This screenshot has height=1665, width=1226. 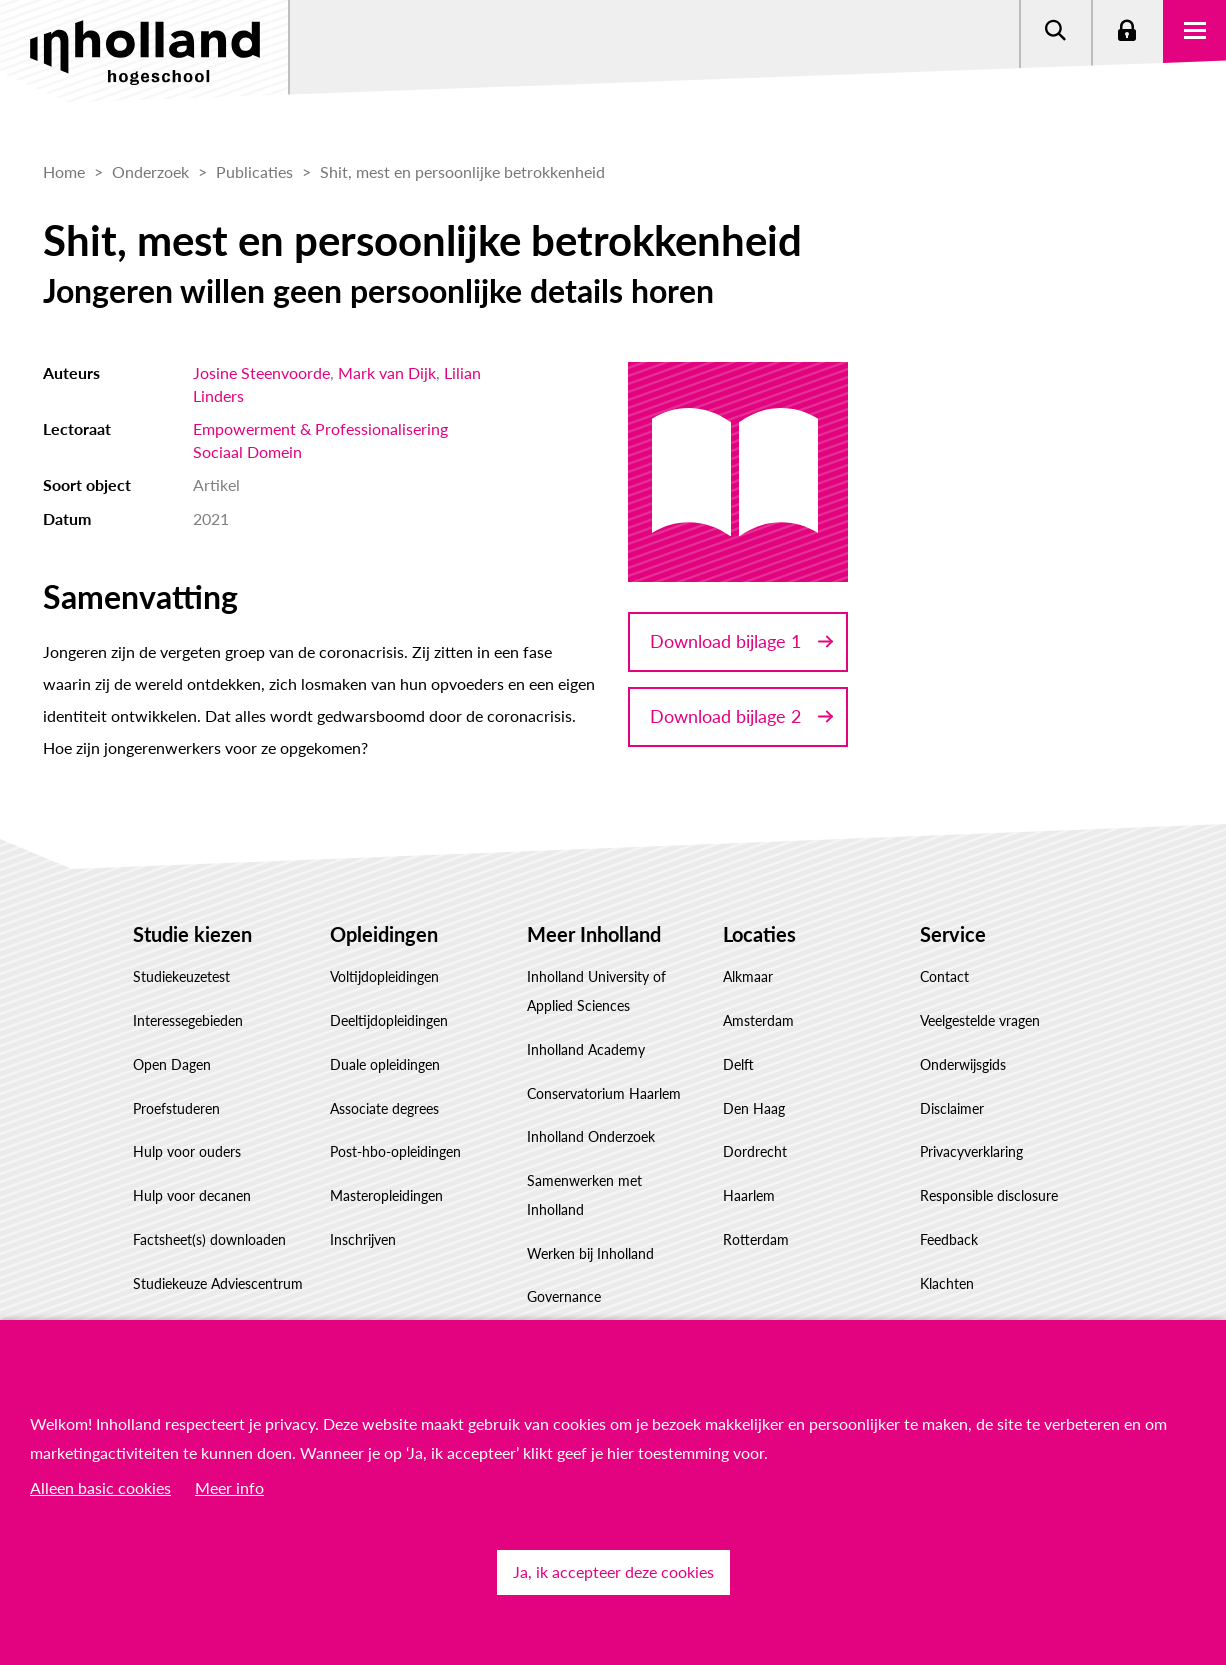 I want to click on Josine Steenvoorde, so click(x=261, y=372).